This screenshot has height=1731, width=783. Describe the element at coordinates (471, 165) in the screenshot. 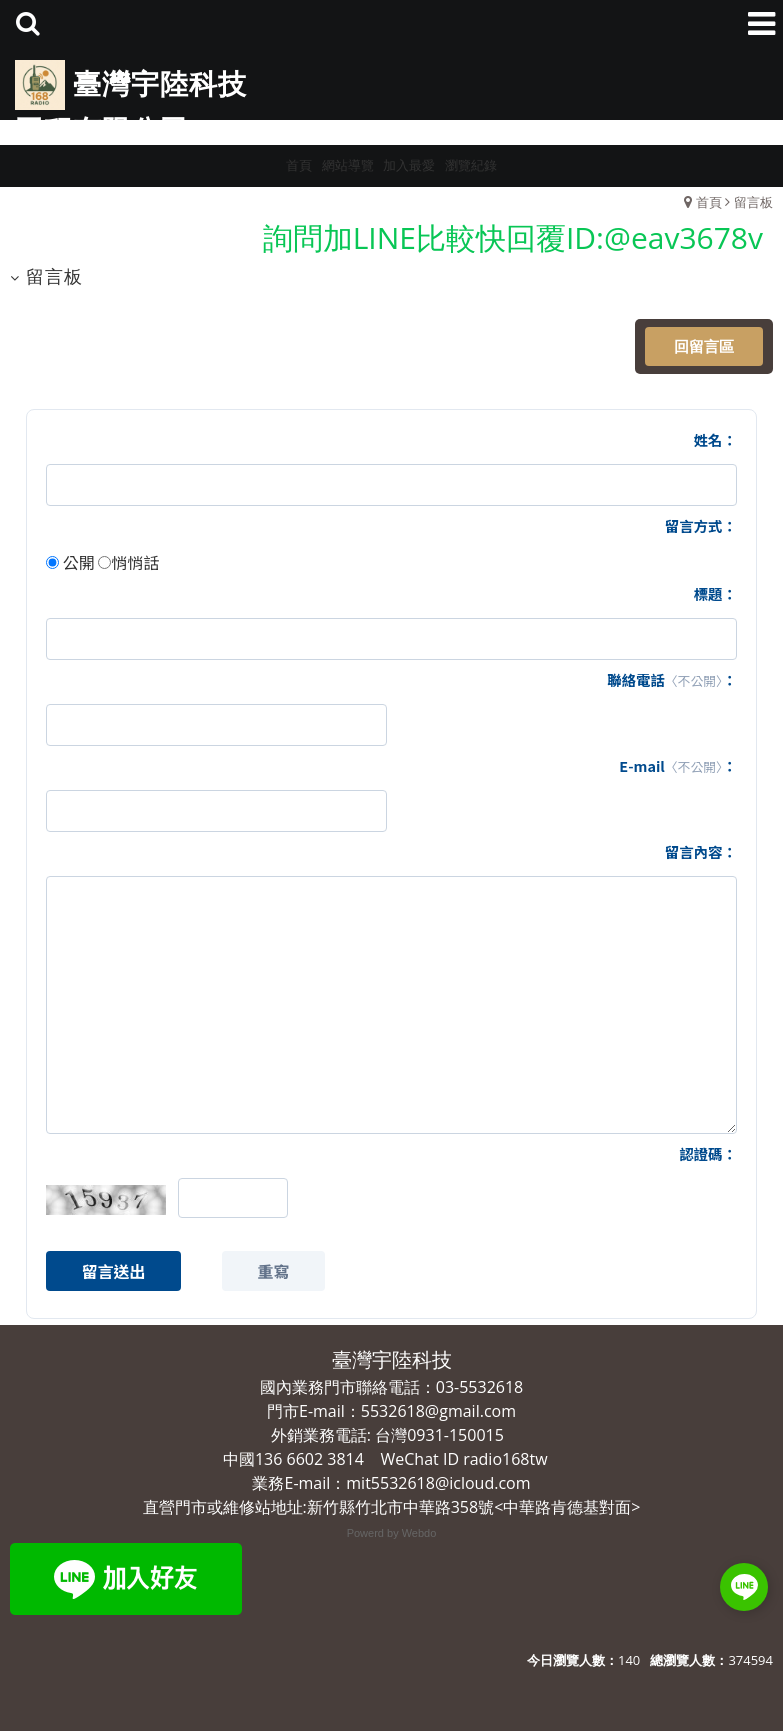

I see `瀏覽紀錄` at that location.